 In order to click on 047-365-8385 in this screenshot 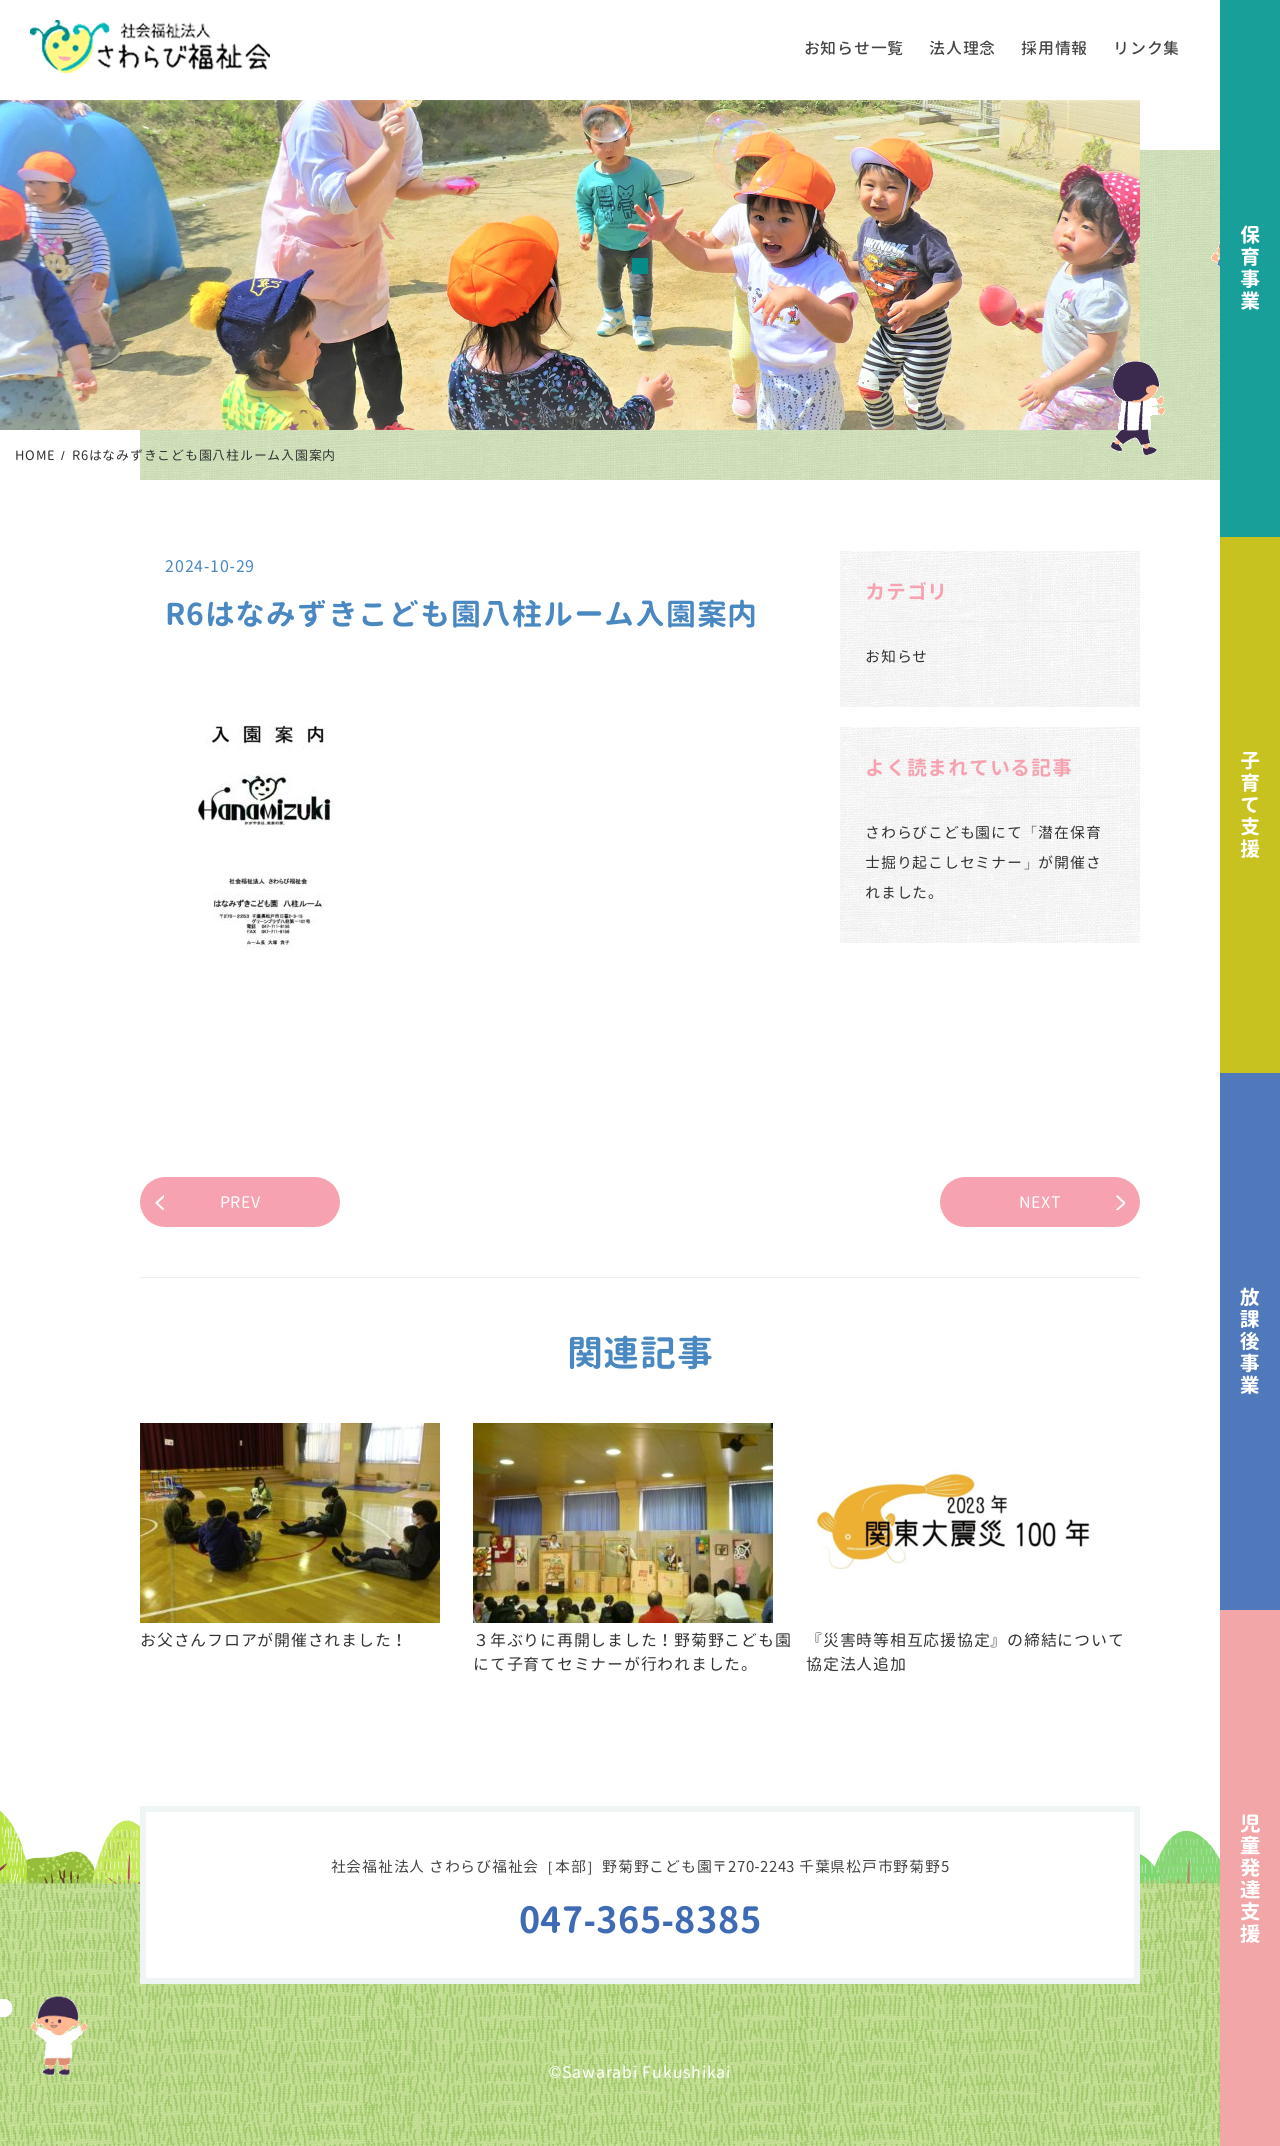, I will do `click(640, 1919)`.